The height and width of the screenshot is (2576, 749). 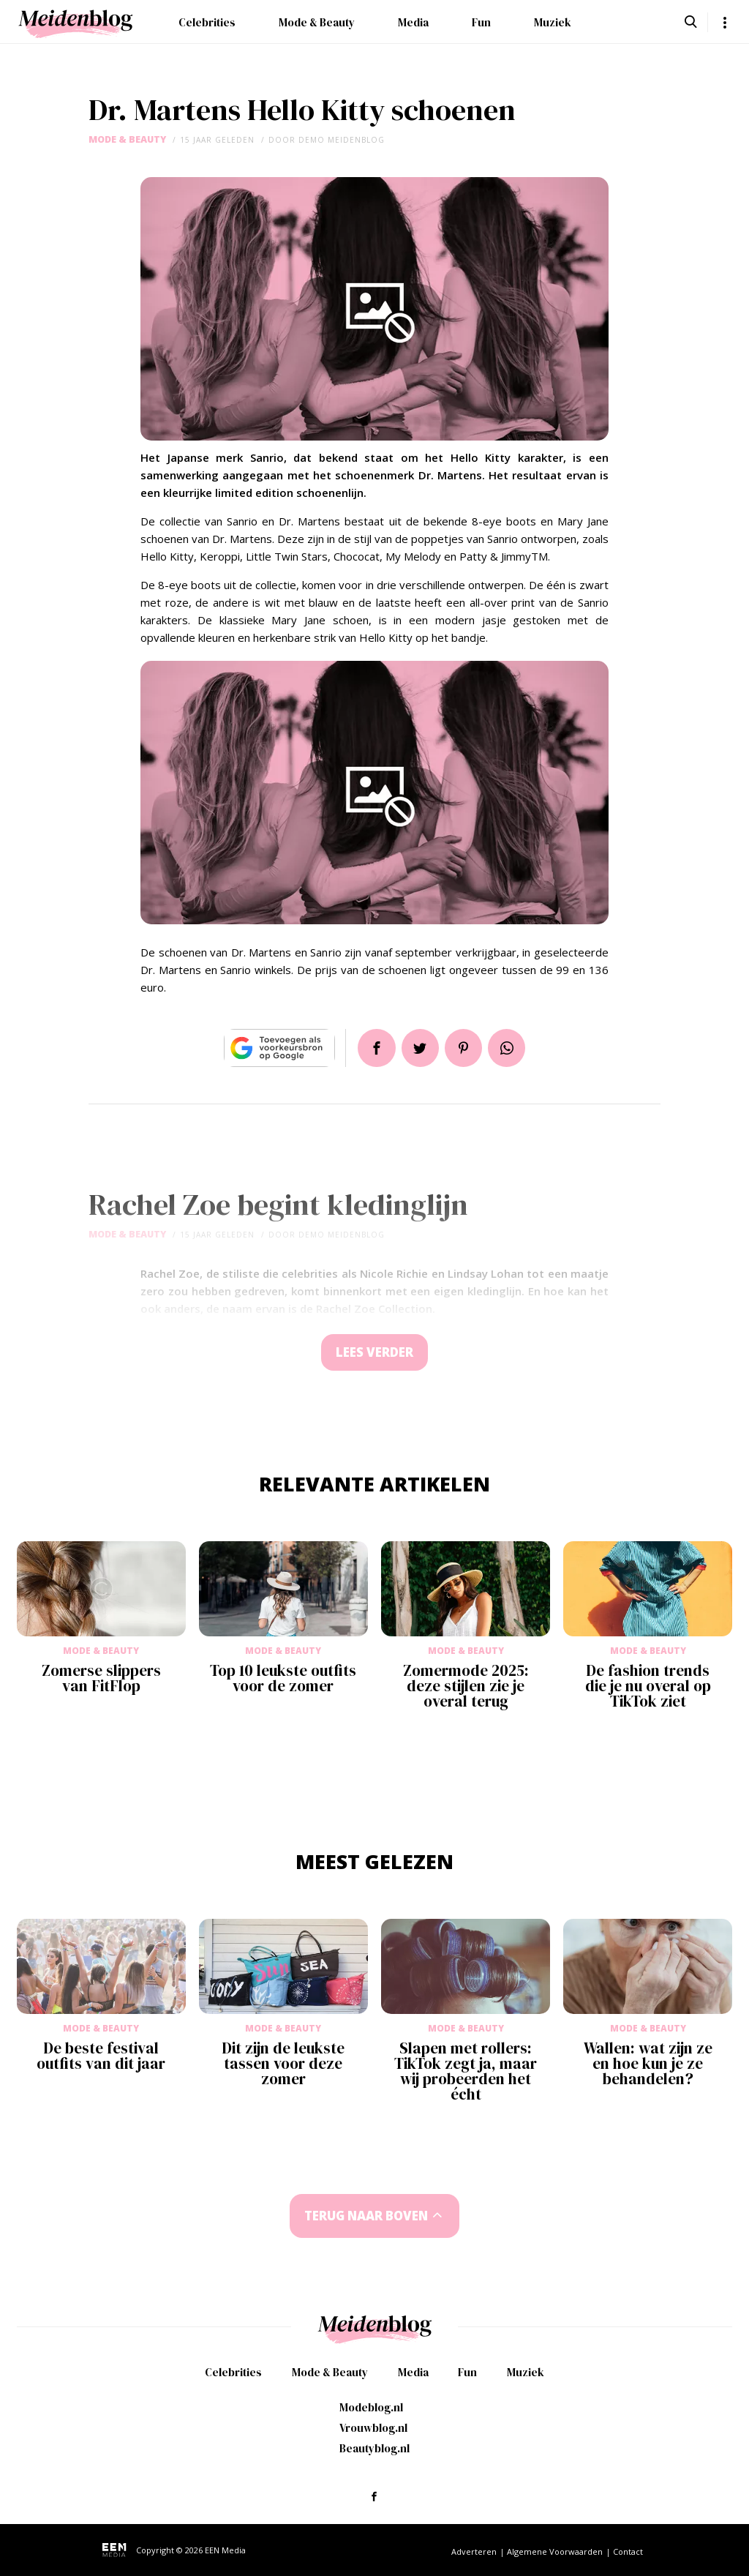 I want to click on Modeblog.nl, so click(x=371, y=2407).